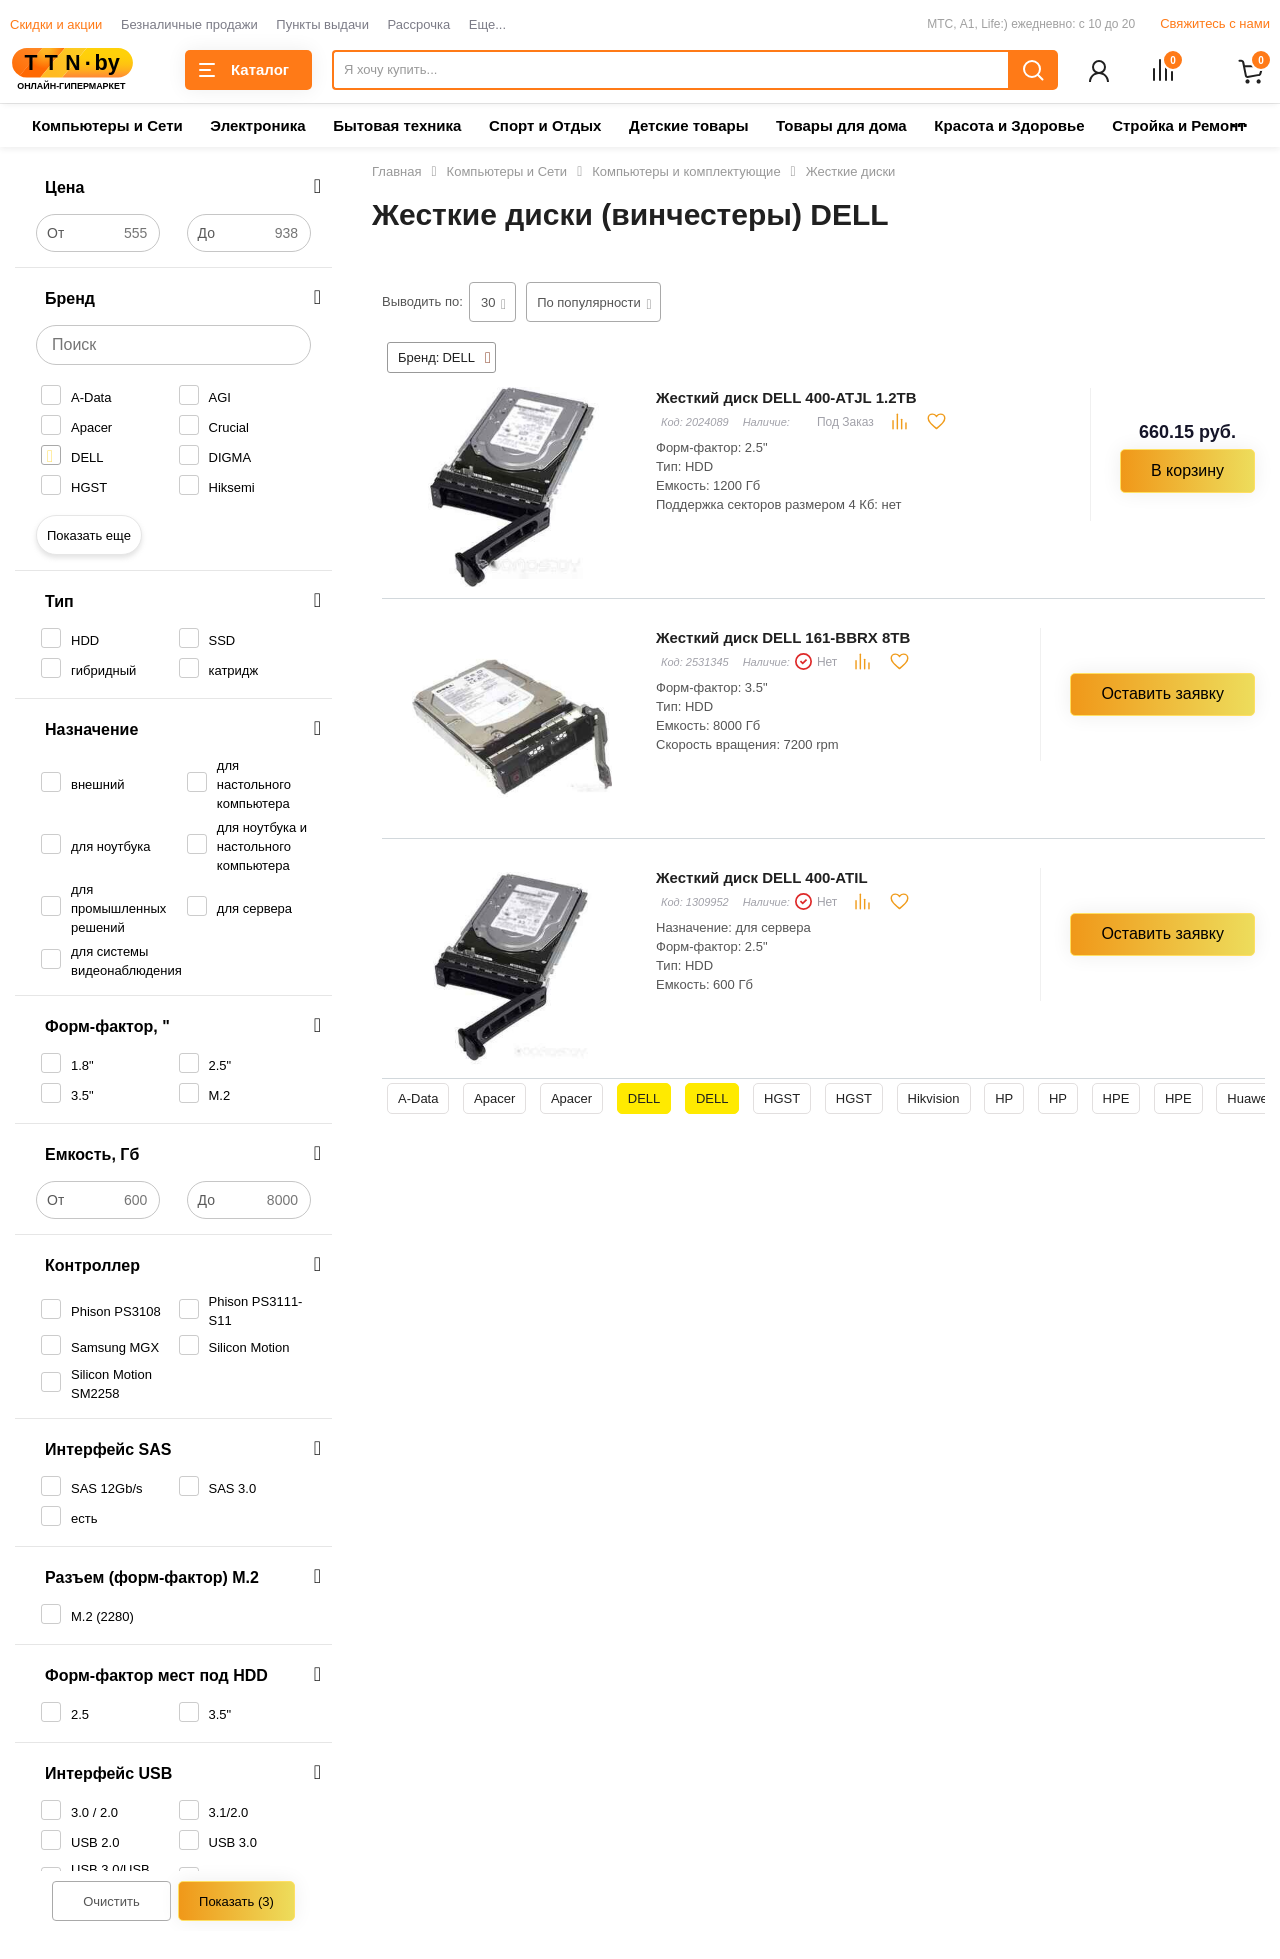 The image size is (1280, 1959). What do you see at coordinates (786, 399) in the screenshot?
I see `Жесткий диск DELL 400-ATJL 1.2TB` at bounding box center [786, 399].